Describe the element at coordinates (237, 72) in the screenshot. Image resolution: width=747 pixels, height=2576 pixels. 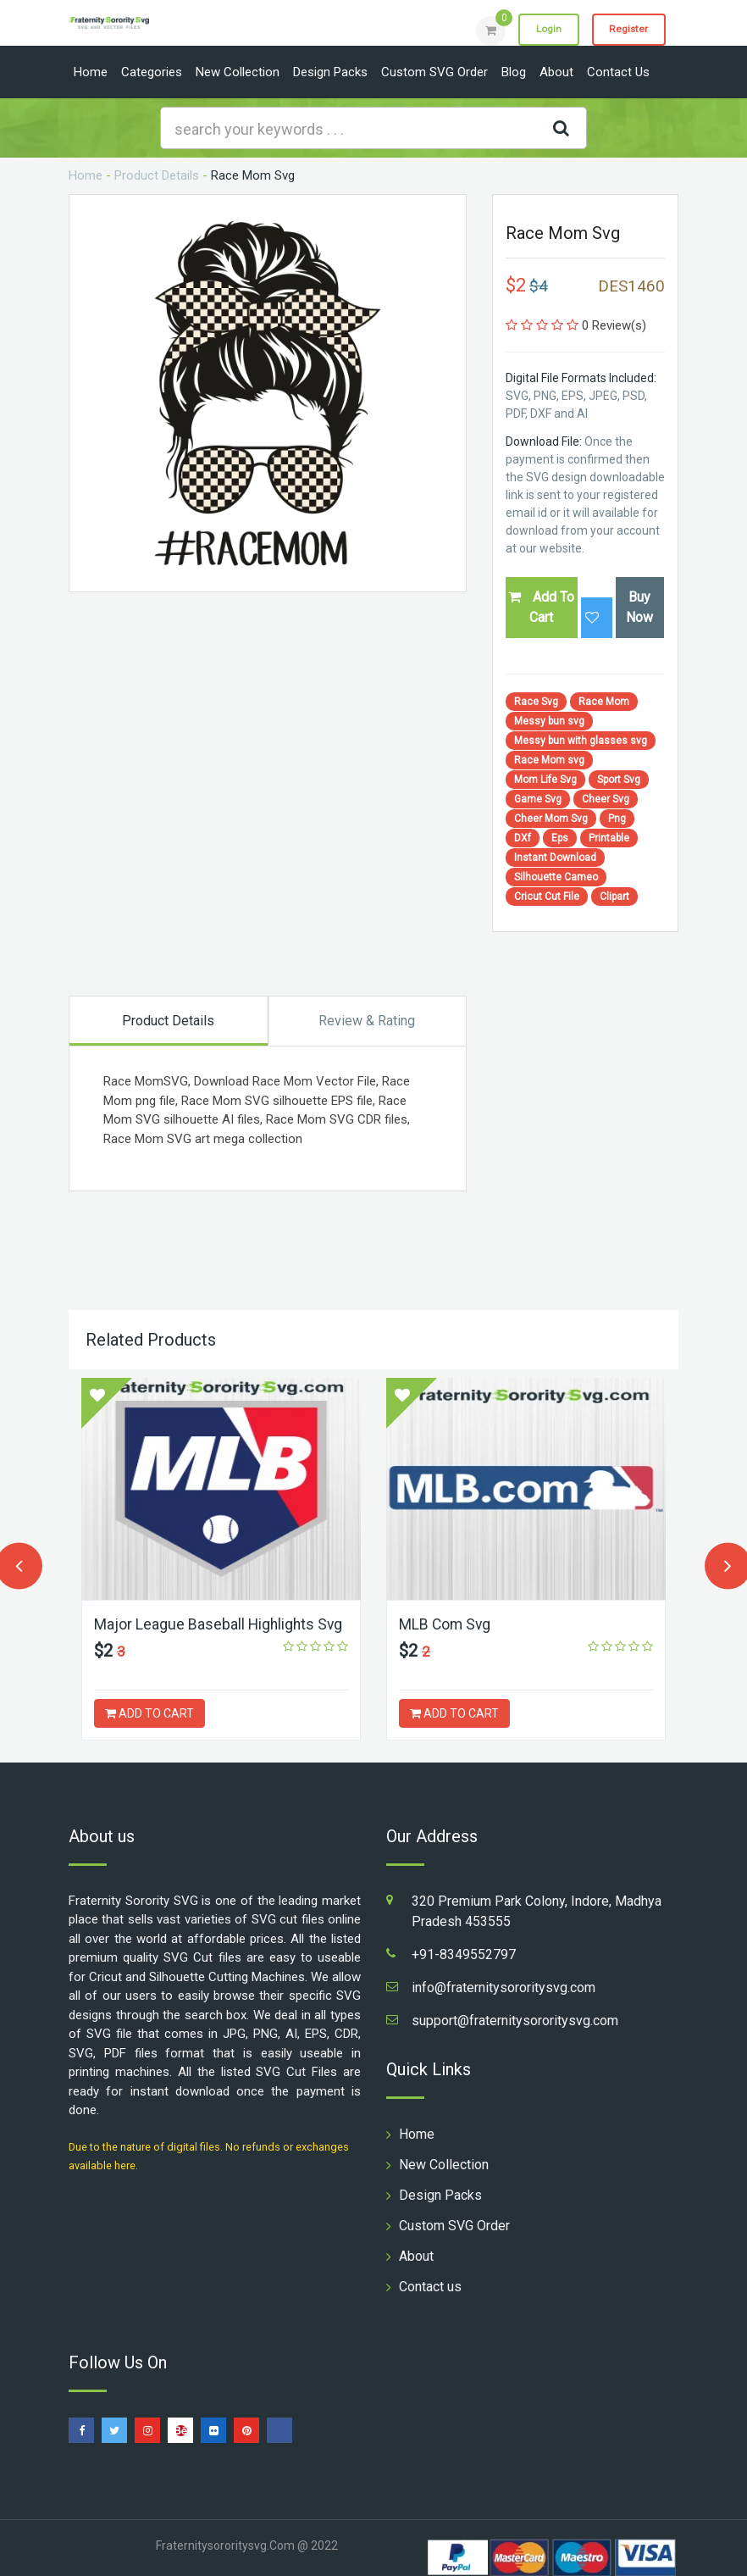
I see `New Collection` at that location.